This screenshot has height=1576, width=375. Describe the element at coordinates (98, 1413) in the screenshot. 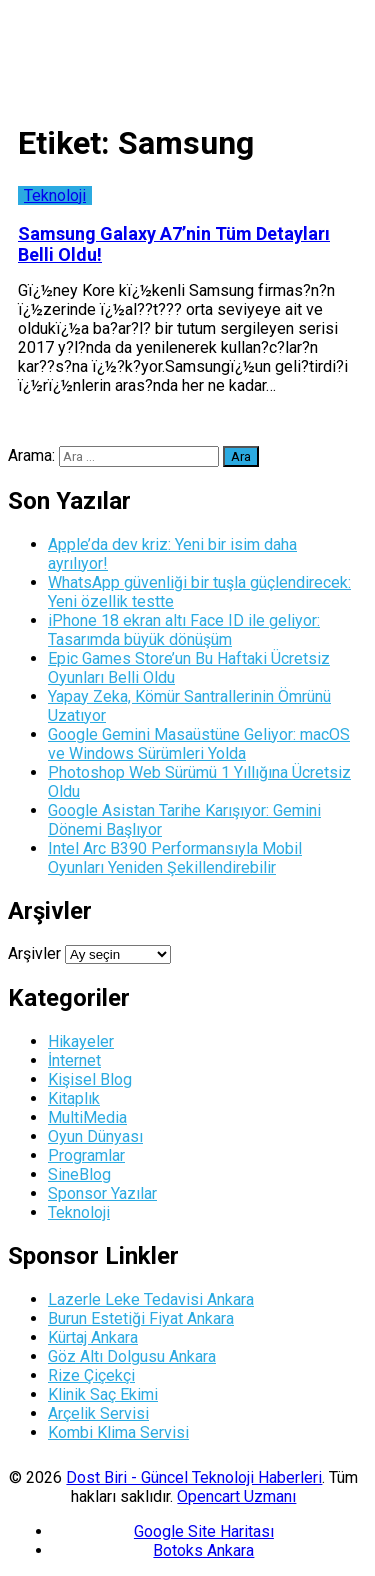

I see `Arçelik Servisi` at that location.